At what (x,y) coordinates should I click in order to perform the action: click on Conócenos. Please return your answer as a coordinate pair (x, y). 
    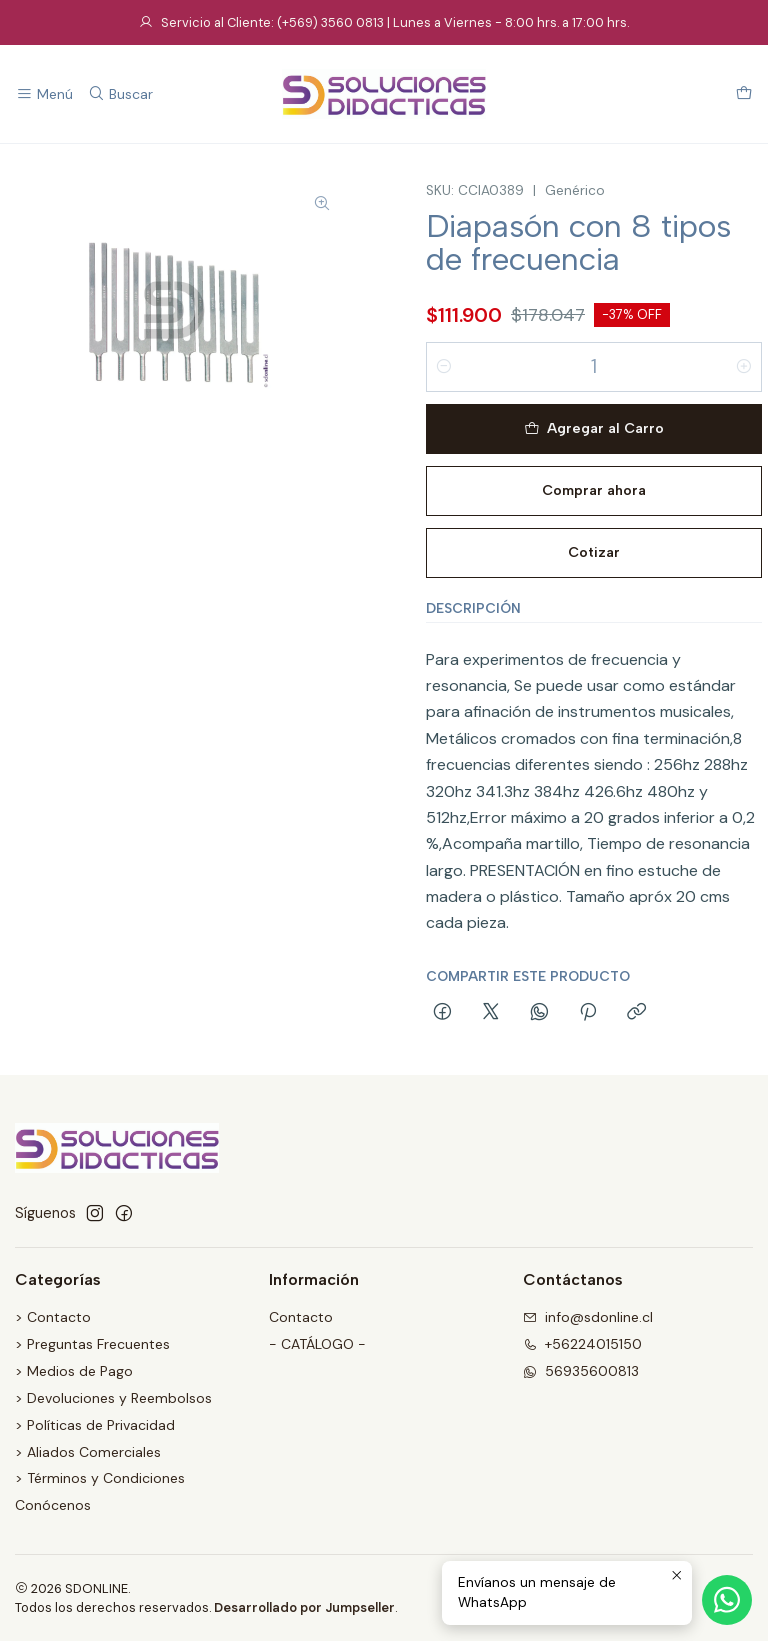
    Looking at the image, I should click on (53, 1505).